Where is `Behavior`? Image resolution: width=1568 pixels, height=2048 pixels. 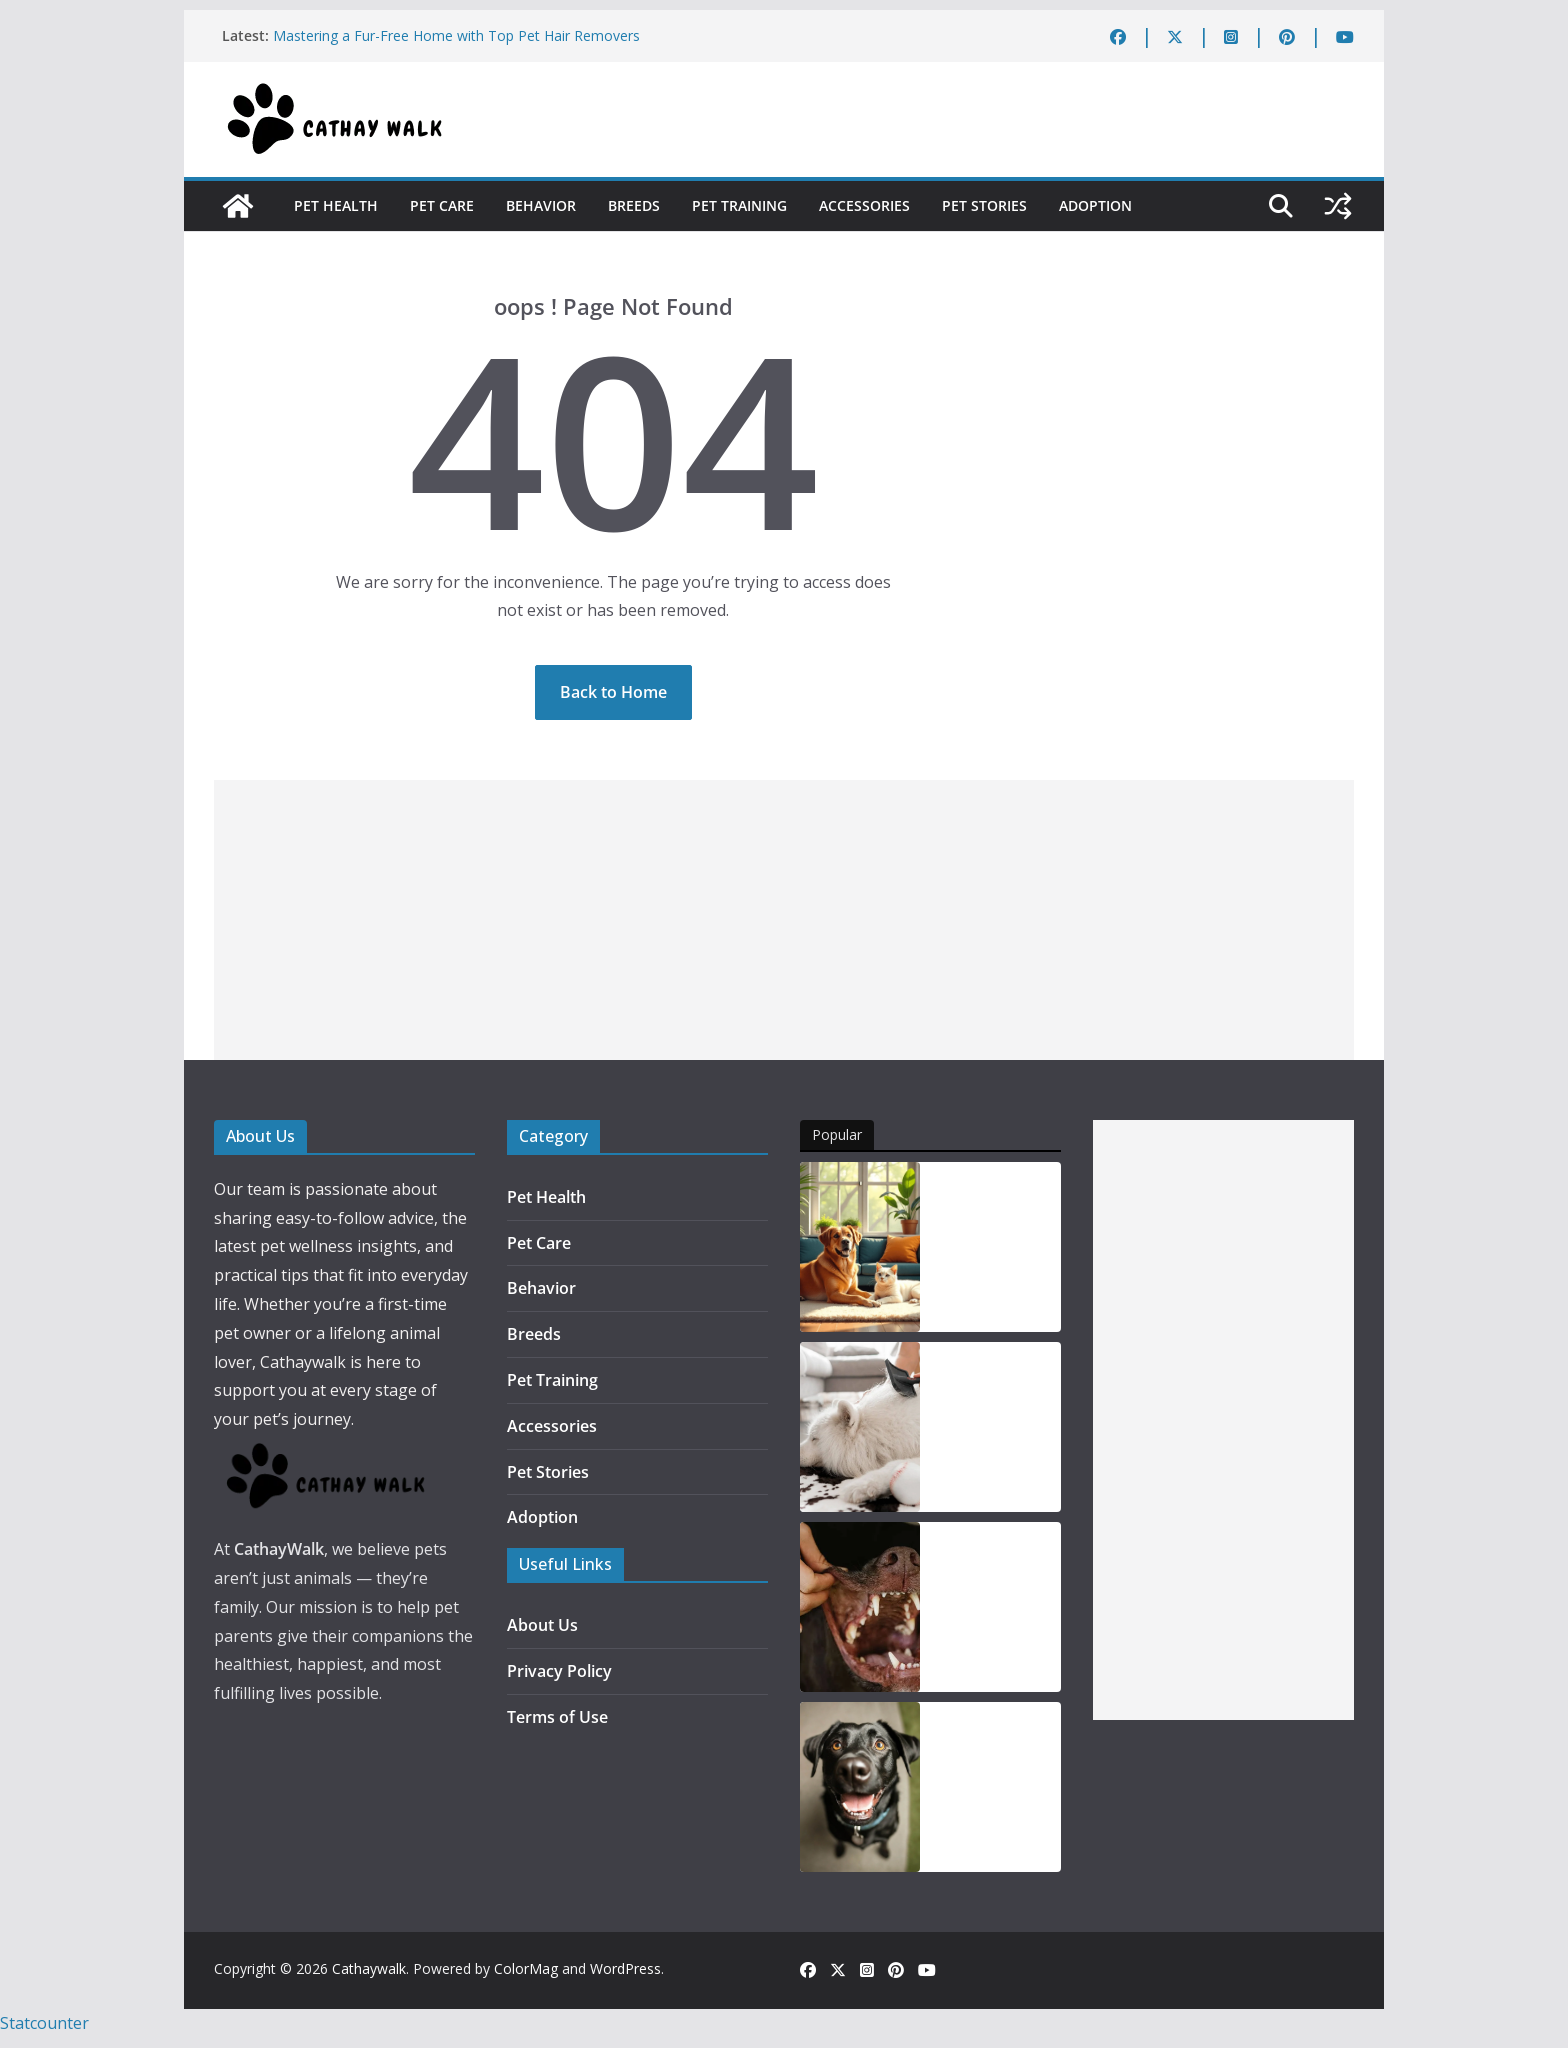
Behavior is located at coordinates (541, 205).